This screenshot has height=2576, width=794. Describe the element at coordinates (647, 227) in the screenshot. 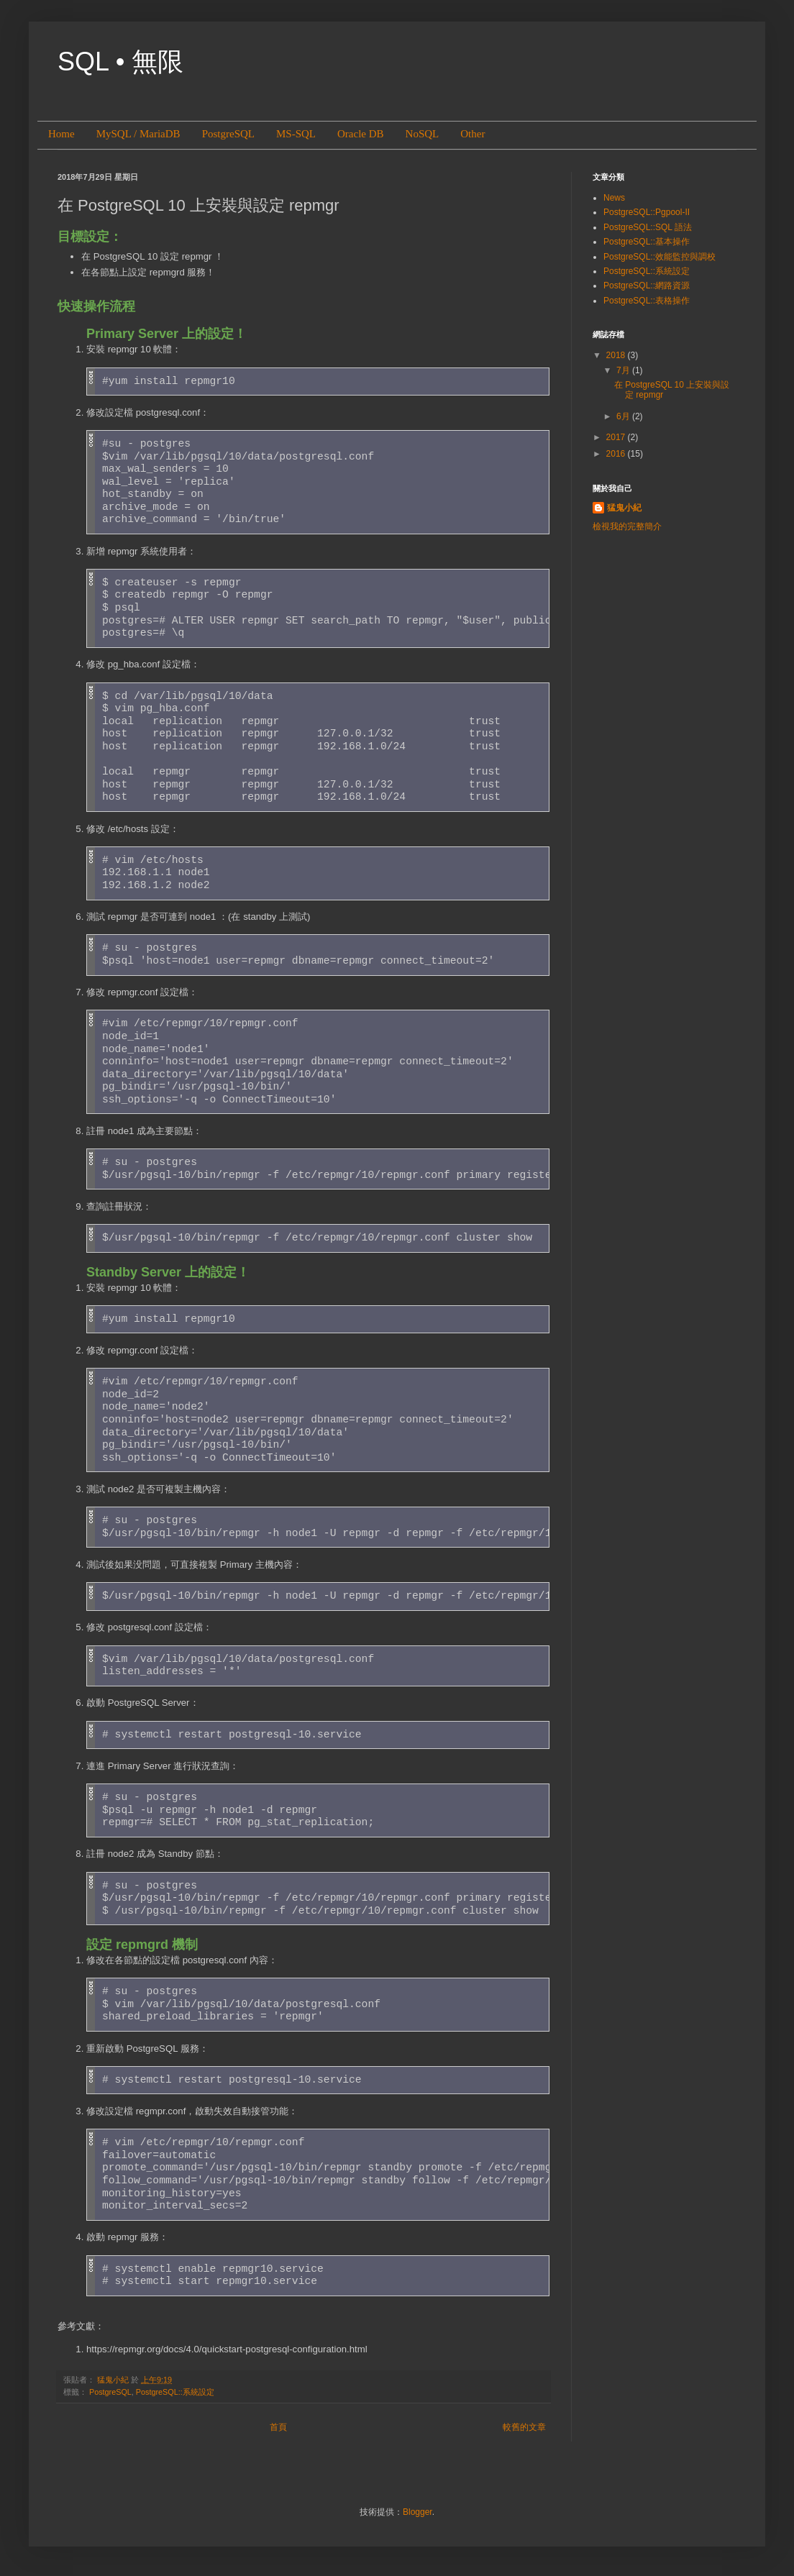

I see `PostgreSQL::SQL 語法` at that location.